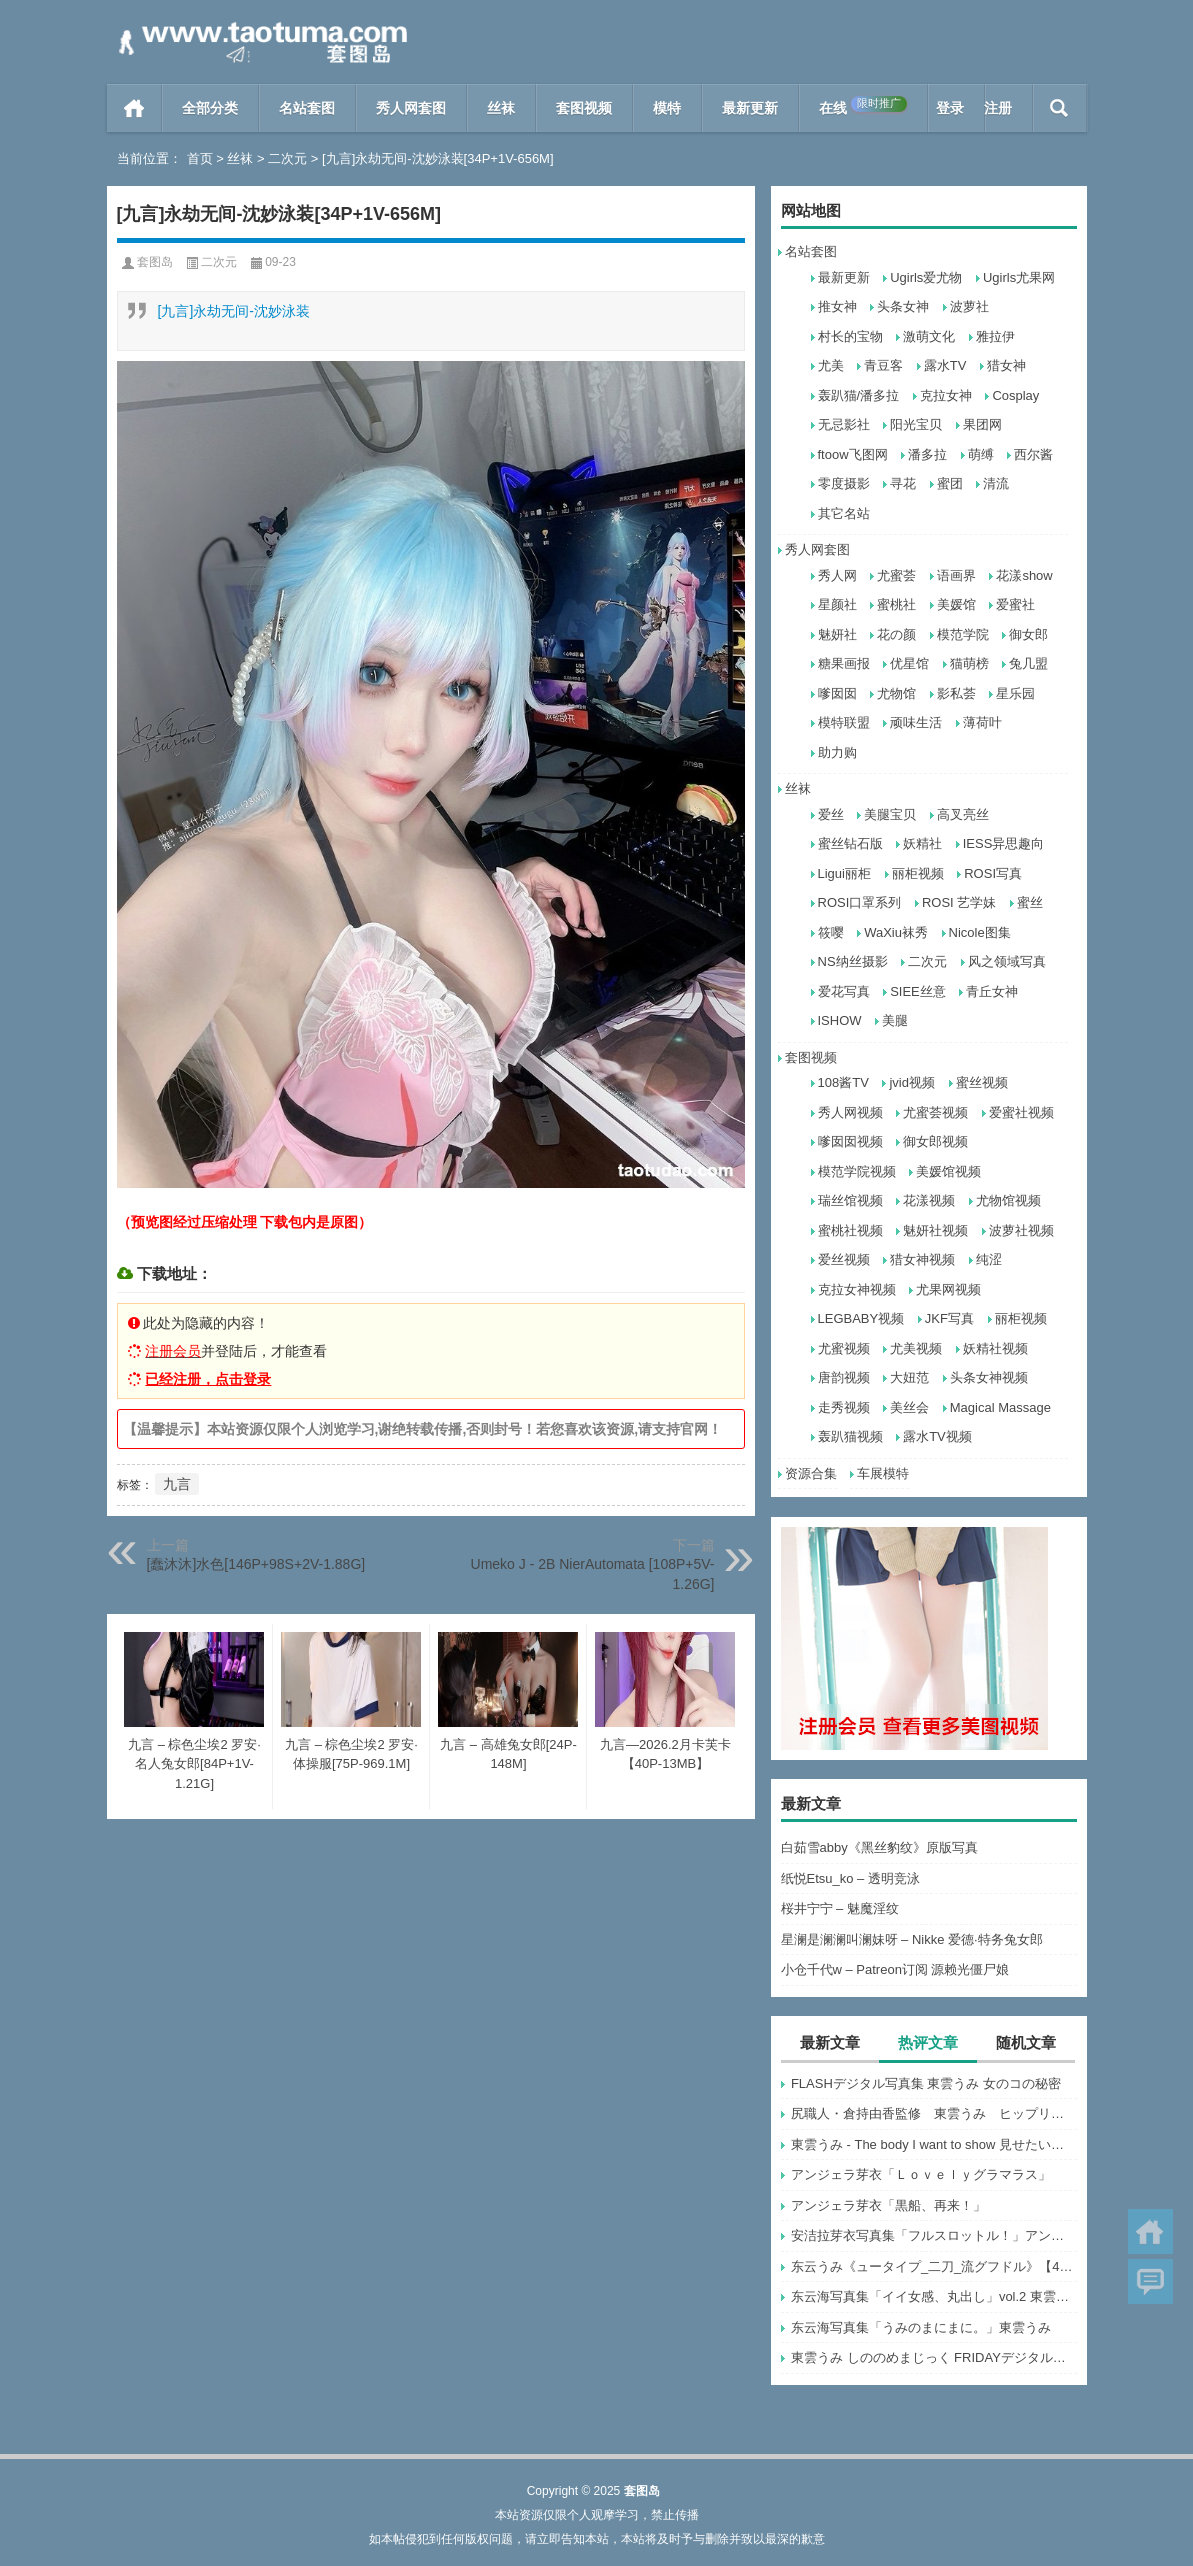 Image resolution: width=1193 pixels, height=2566 pixels. Describe the element at coordinates (937, 1436) in the screenshot. I see `露水TV视频` at that location.